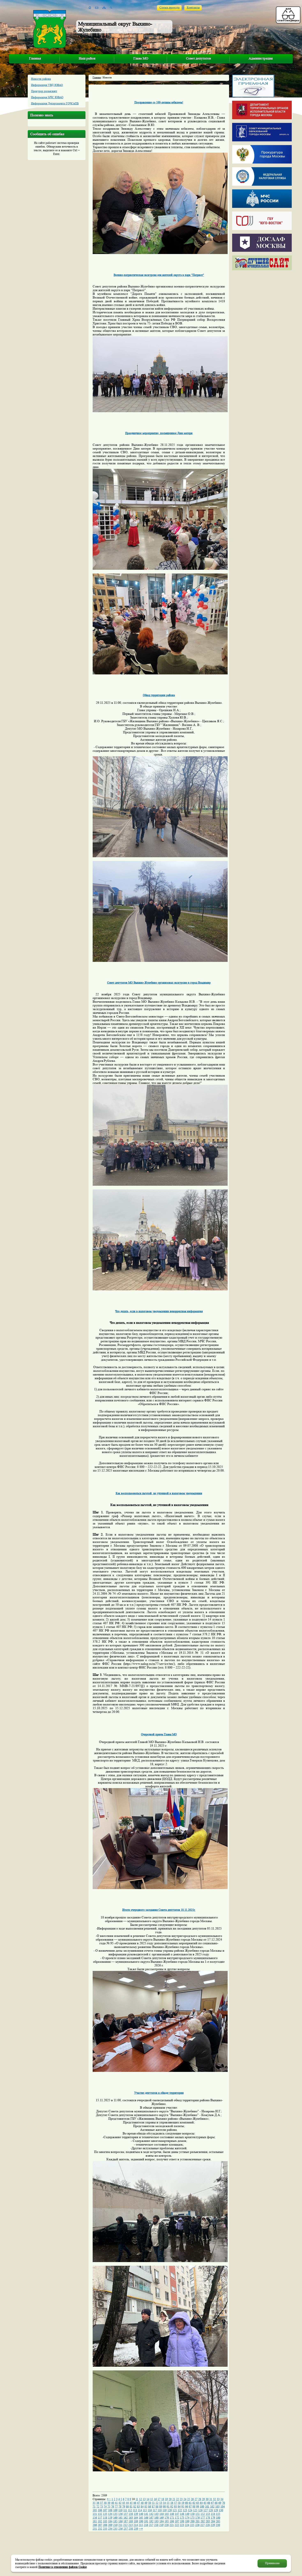 The image size is (302, 2576). I want to click on 113, so click(135, 2510).